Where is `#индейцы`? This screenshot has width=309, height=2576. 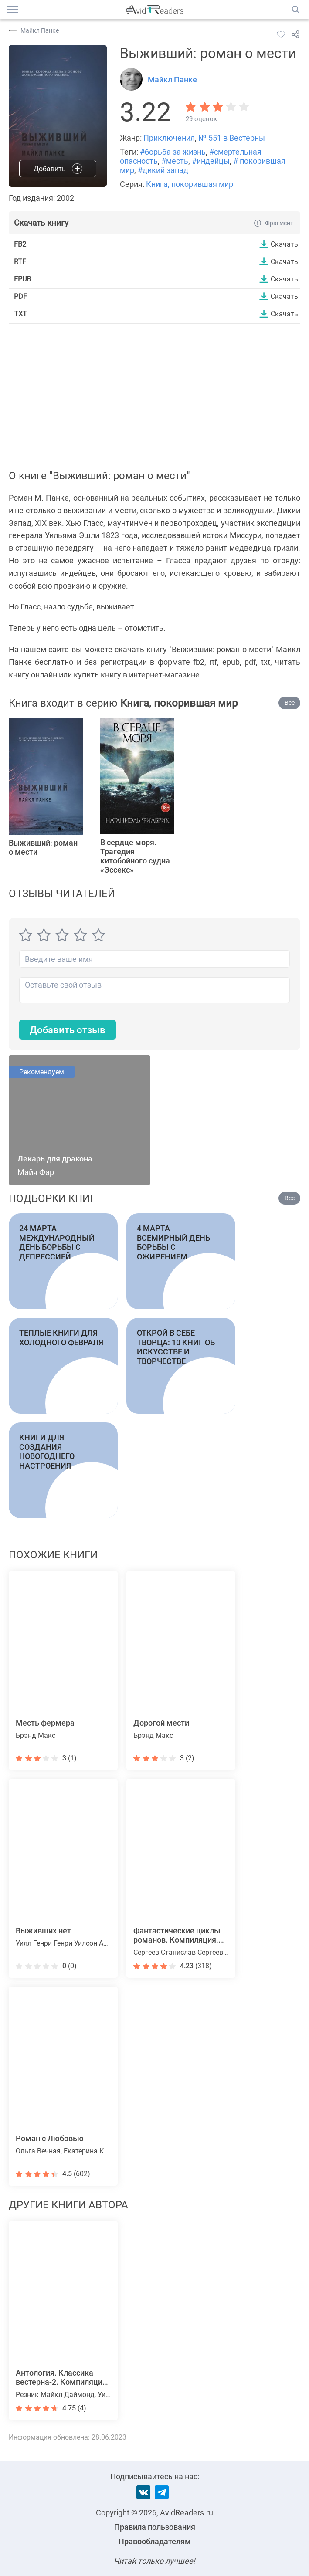
#индейцы is located at coordinates (211, 161).